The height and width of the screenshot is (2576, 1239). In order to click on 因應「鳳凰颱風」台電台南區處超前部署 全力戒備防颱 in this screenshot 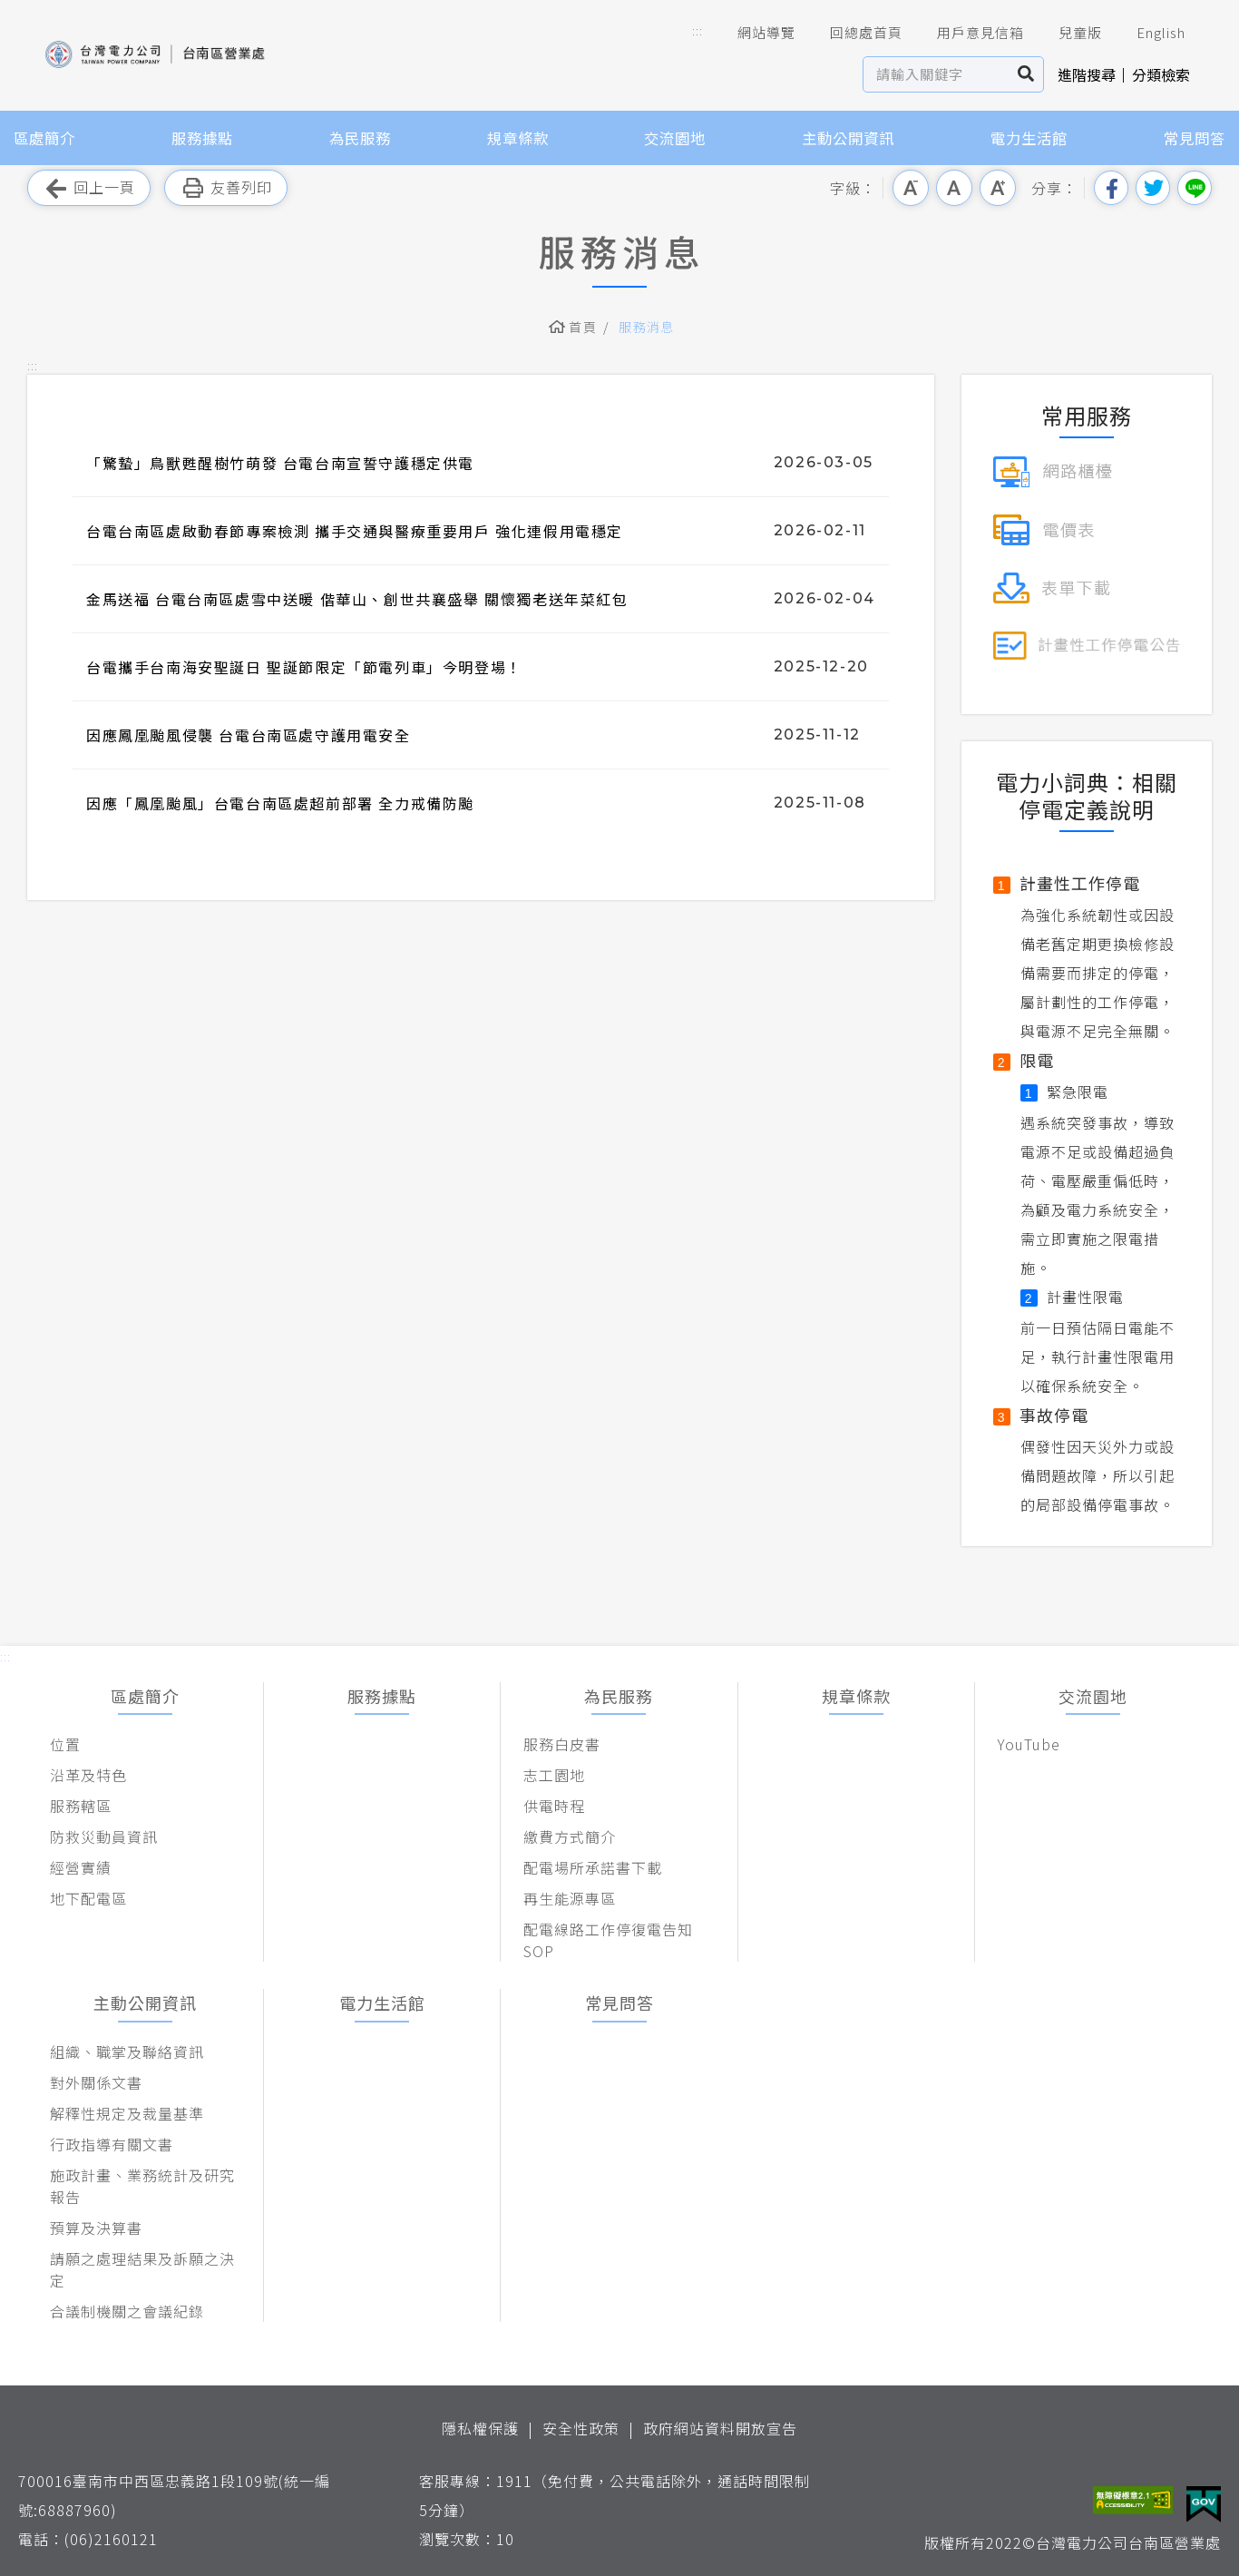, I will do `click(280, 803)`.